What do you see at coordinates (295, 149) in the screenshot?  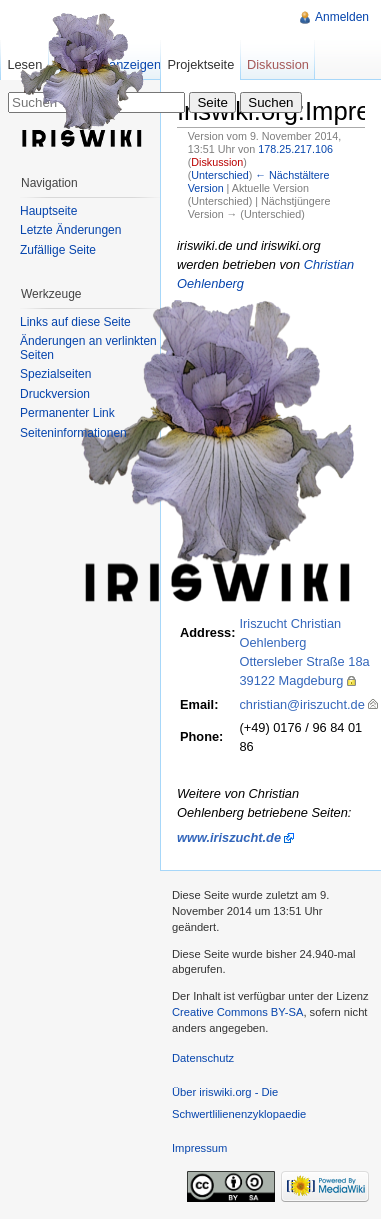 I see `178.25.217.106` at bounding box center [295, 149].